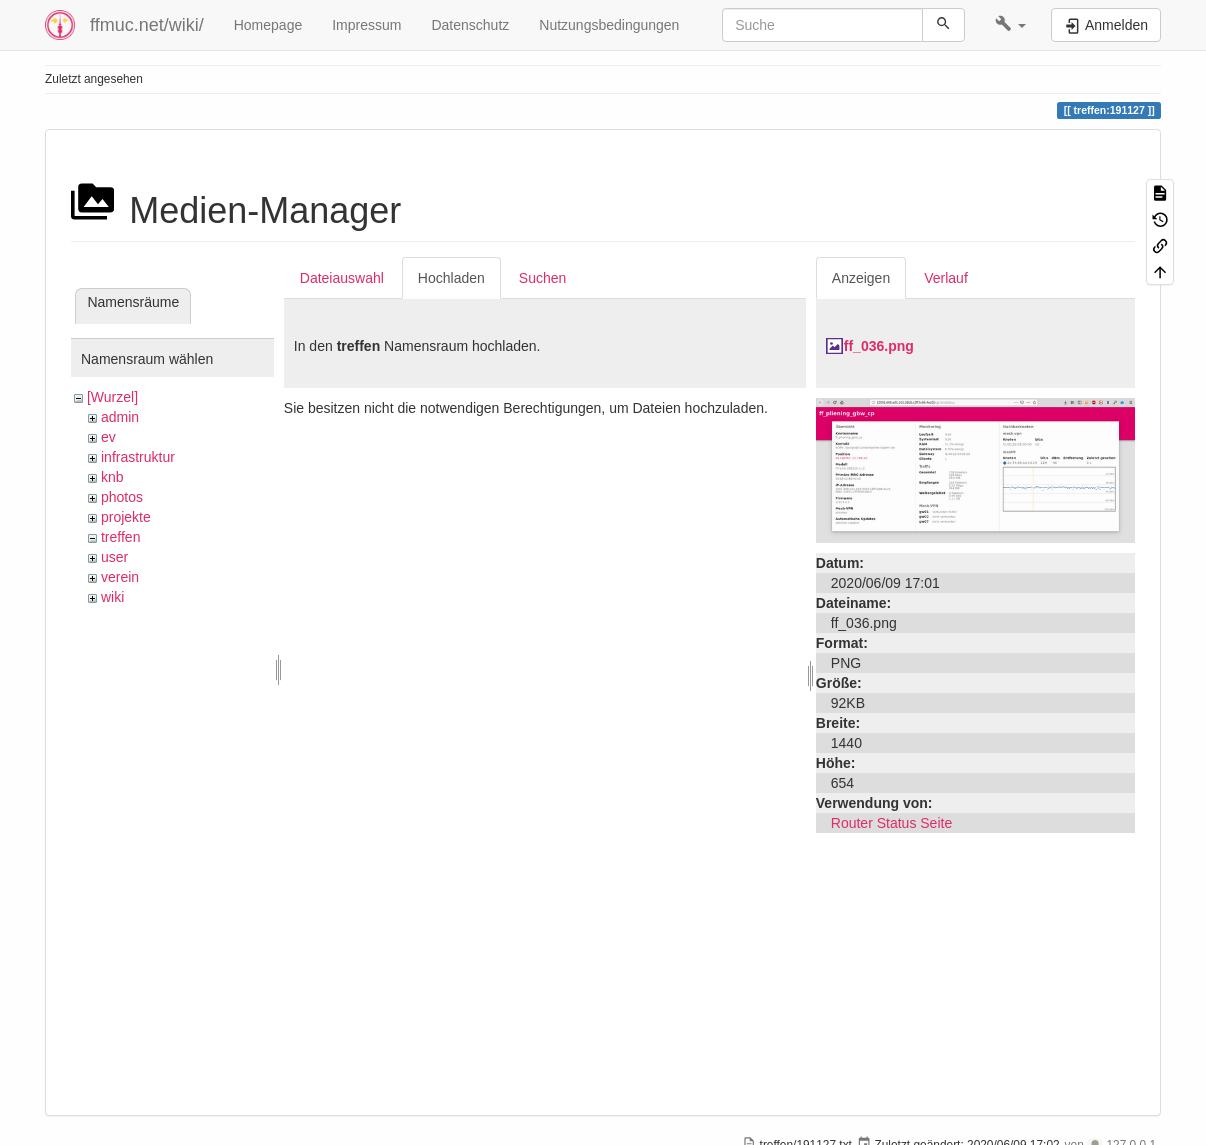 This screenshot has width=1206, height=1145. I want to click on admin, so click(120, 417).